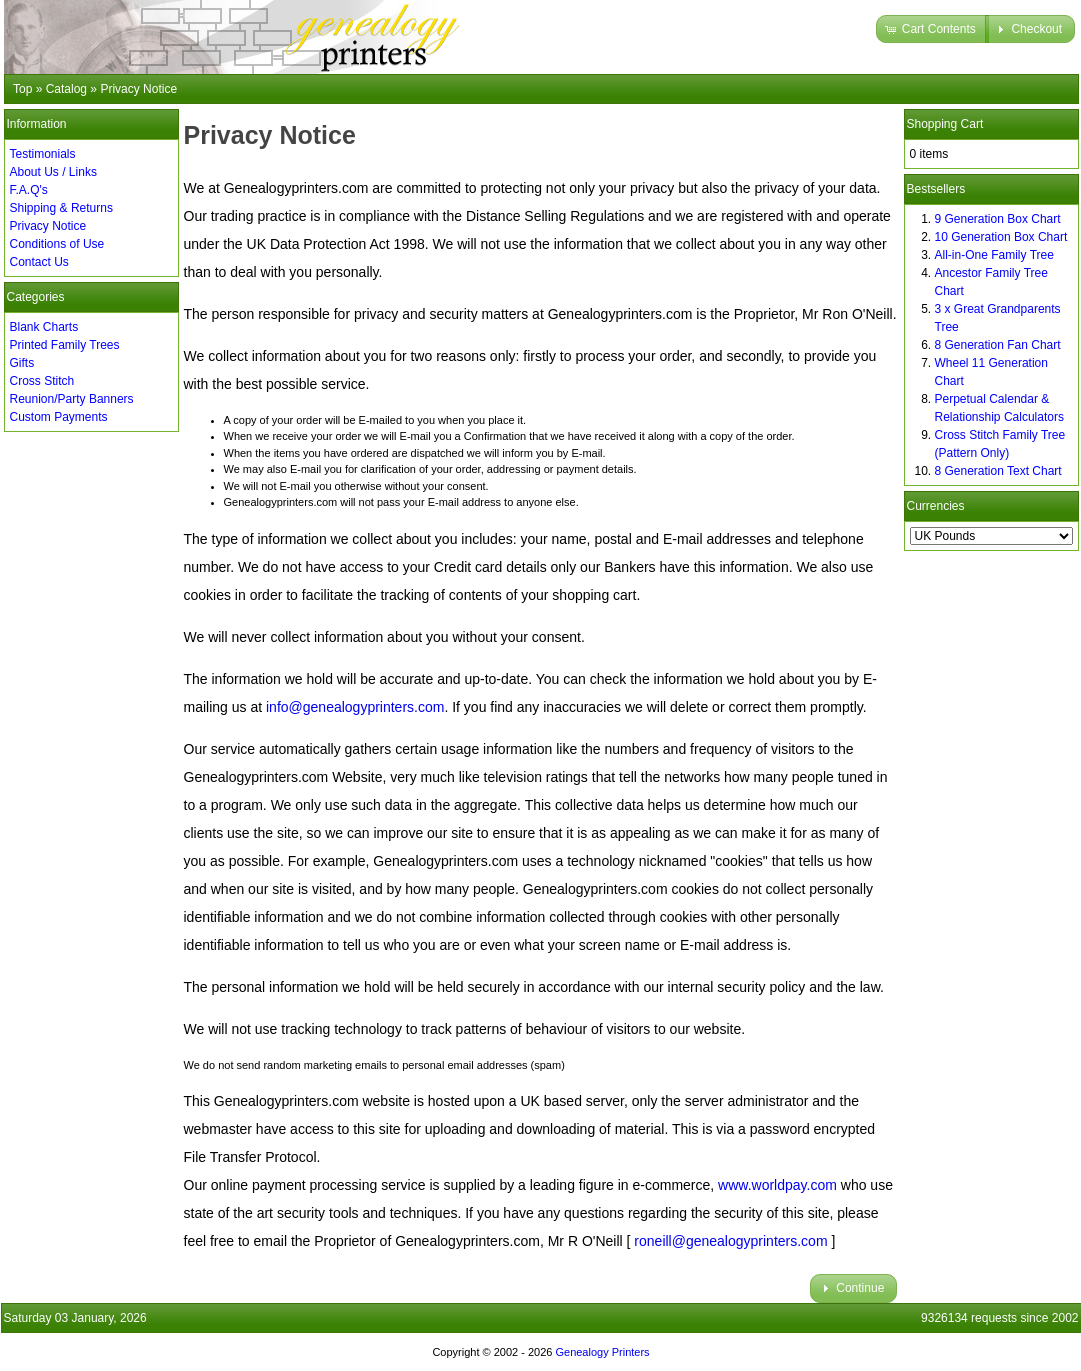 The height and width of the screenshot is (1371, 1081). Describe the element at coordinates (355, 707) in the screenshot. I see `info@genealogyprinters.com` at that location.